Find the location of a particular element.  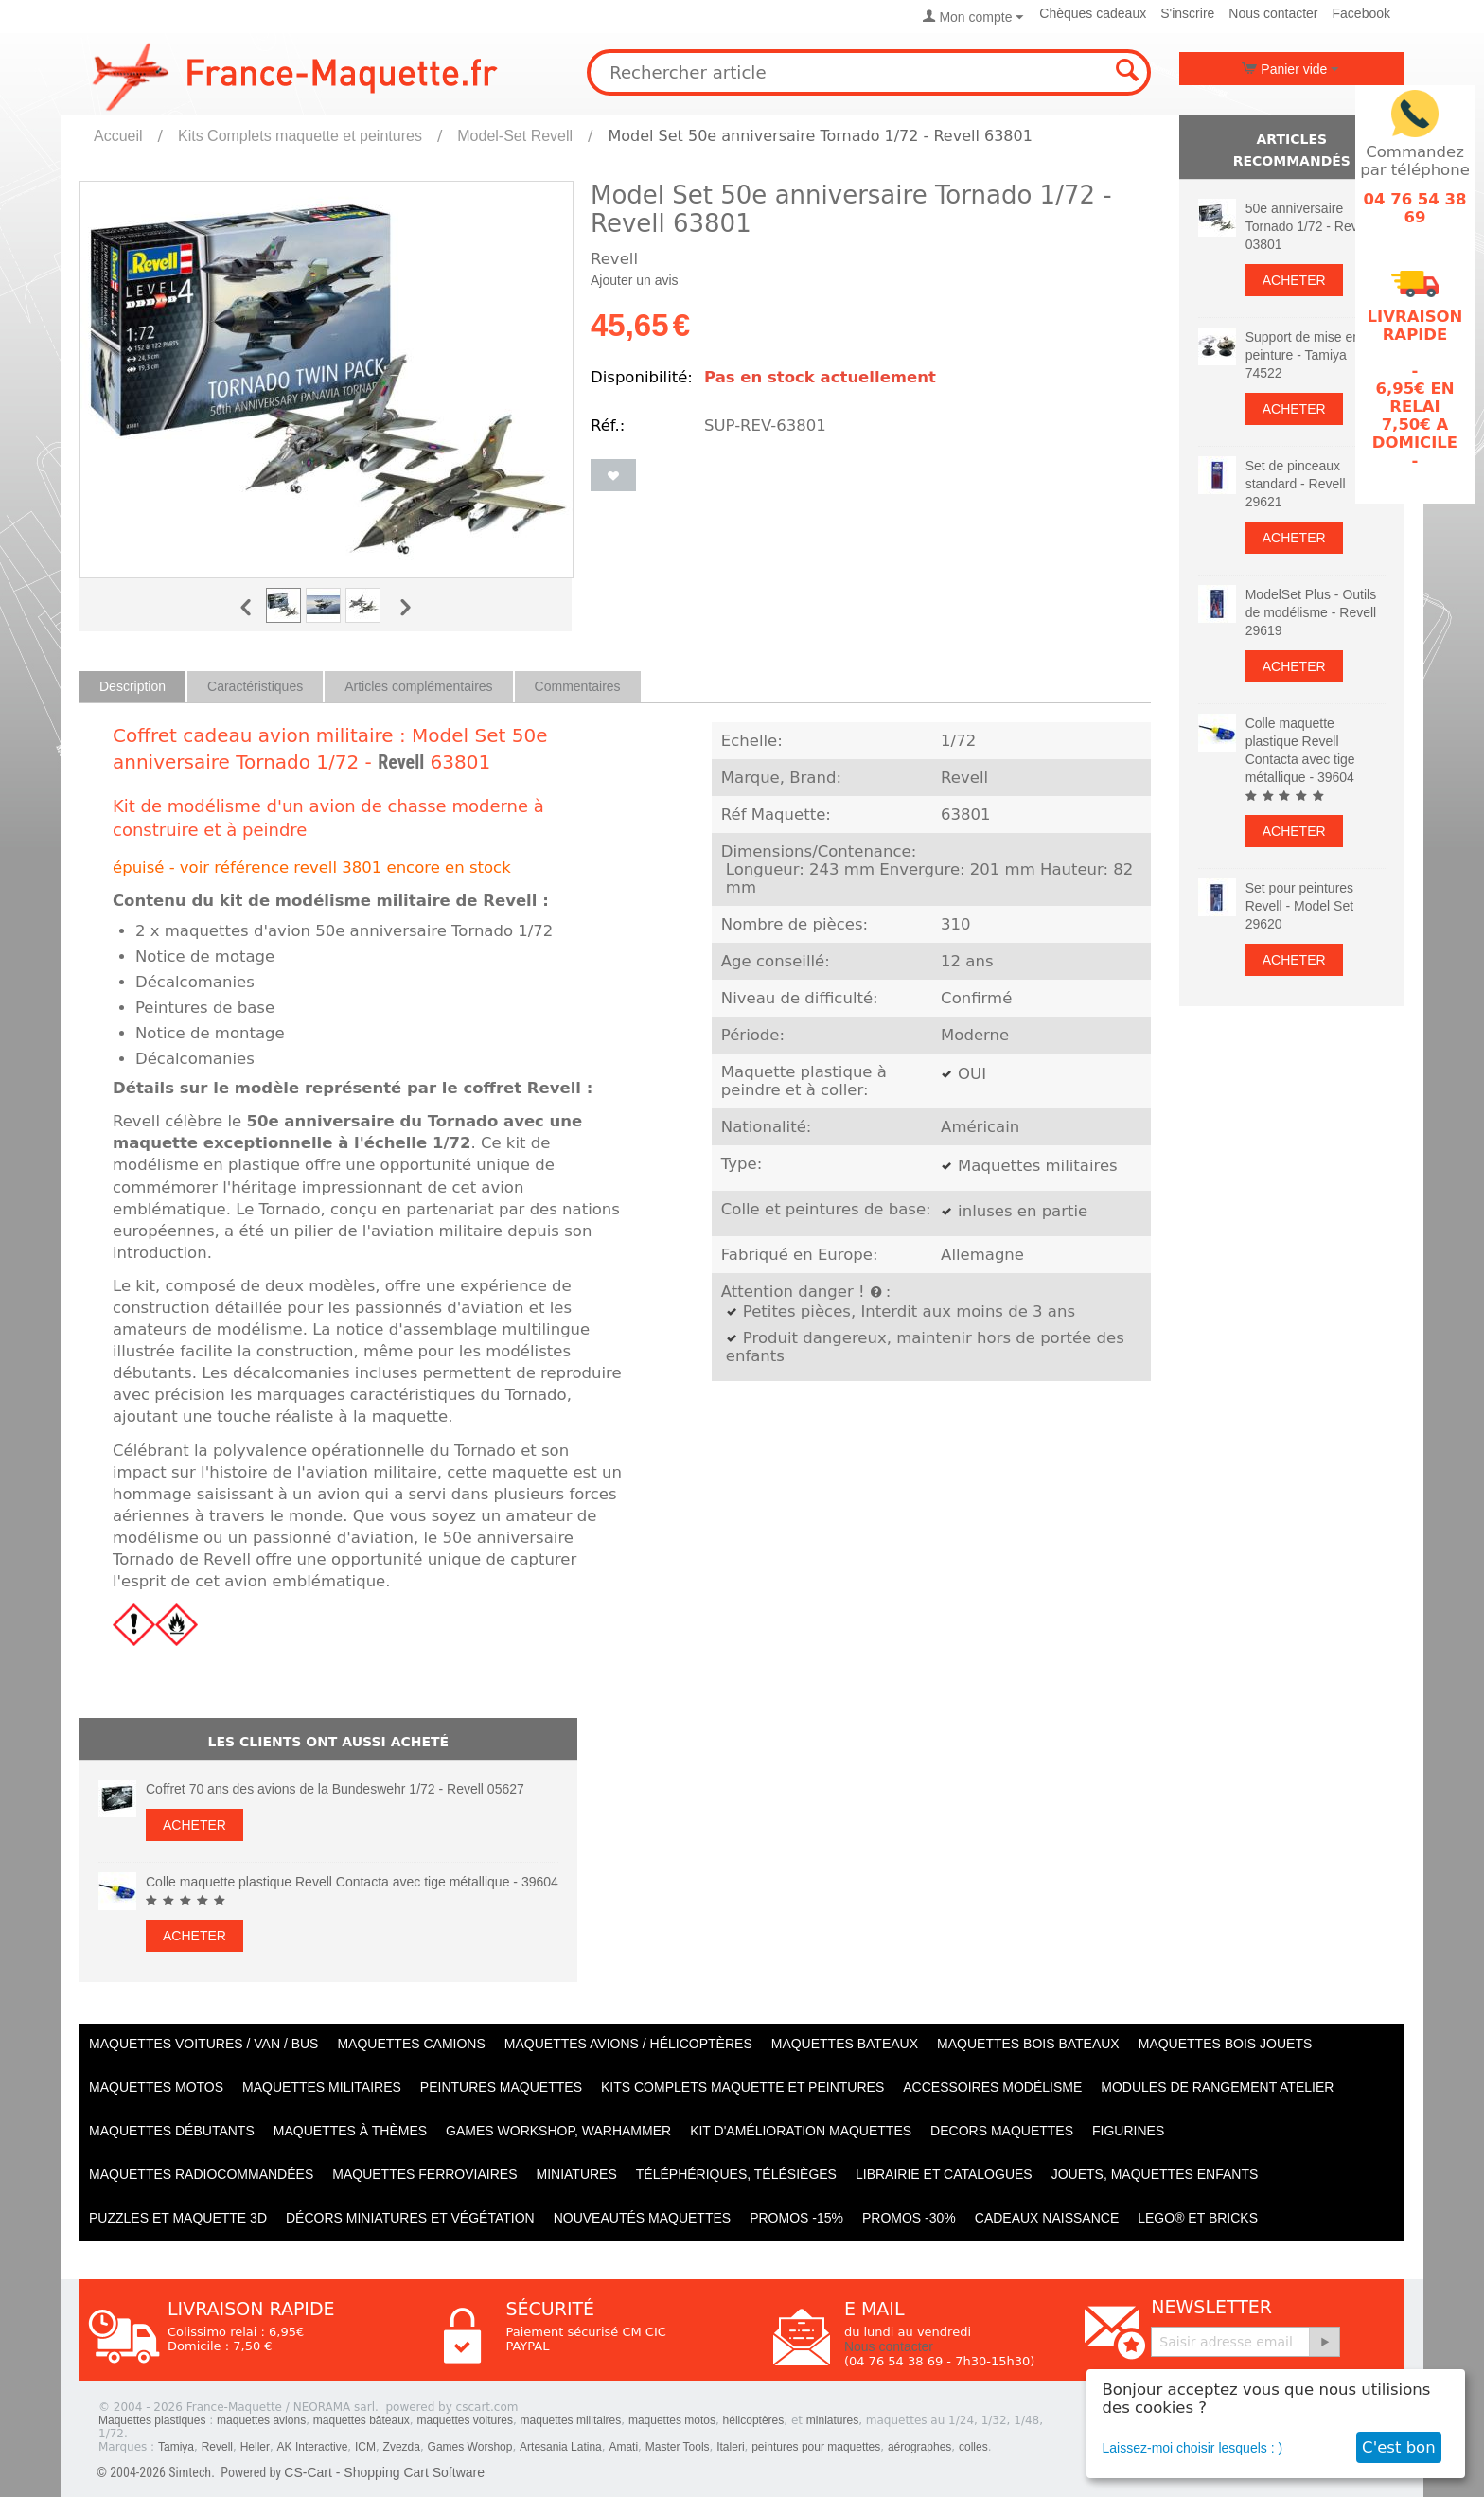

Colle maquette plastique Revell Contacta avec tige métallique - 39604 is located at coordinates (352, 1881).